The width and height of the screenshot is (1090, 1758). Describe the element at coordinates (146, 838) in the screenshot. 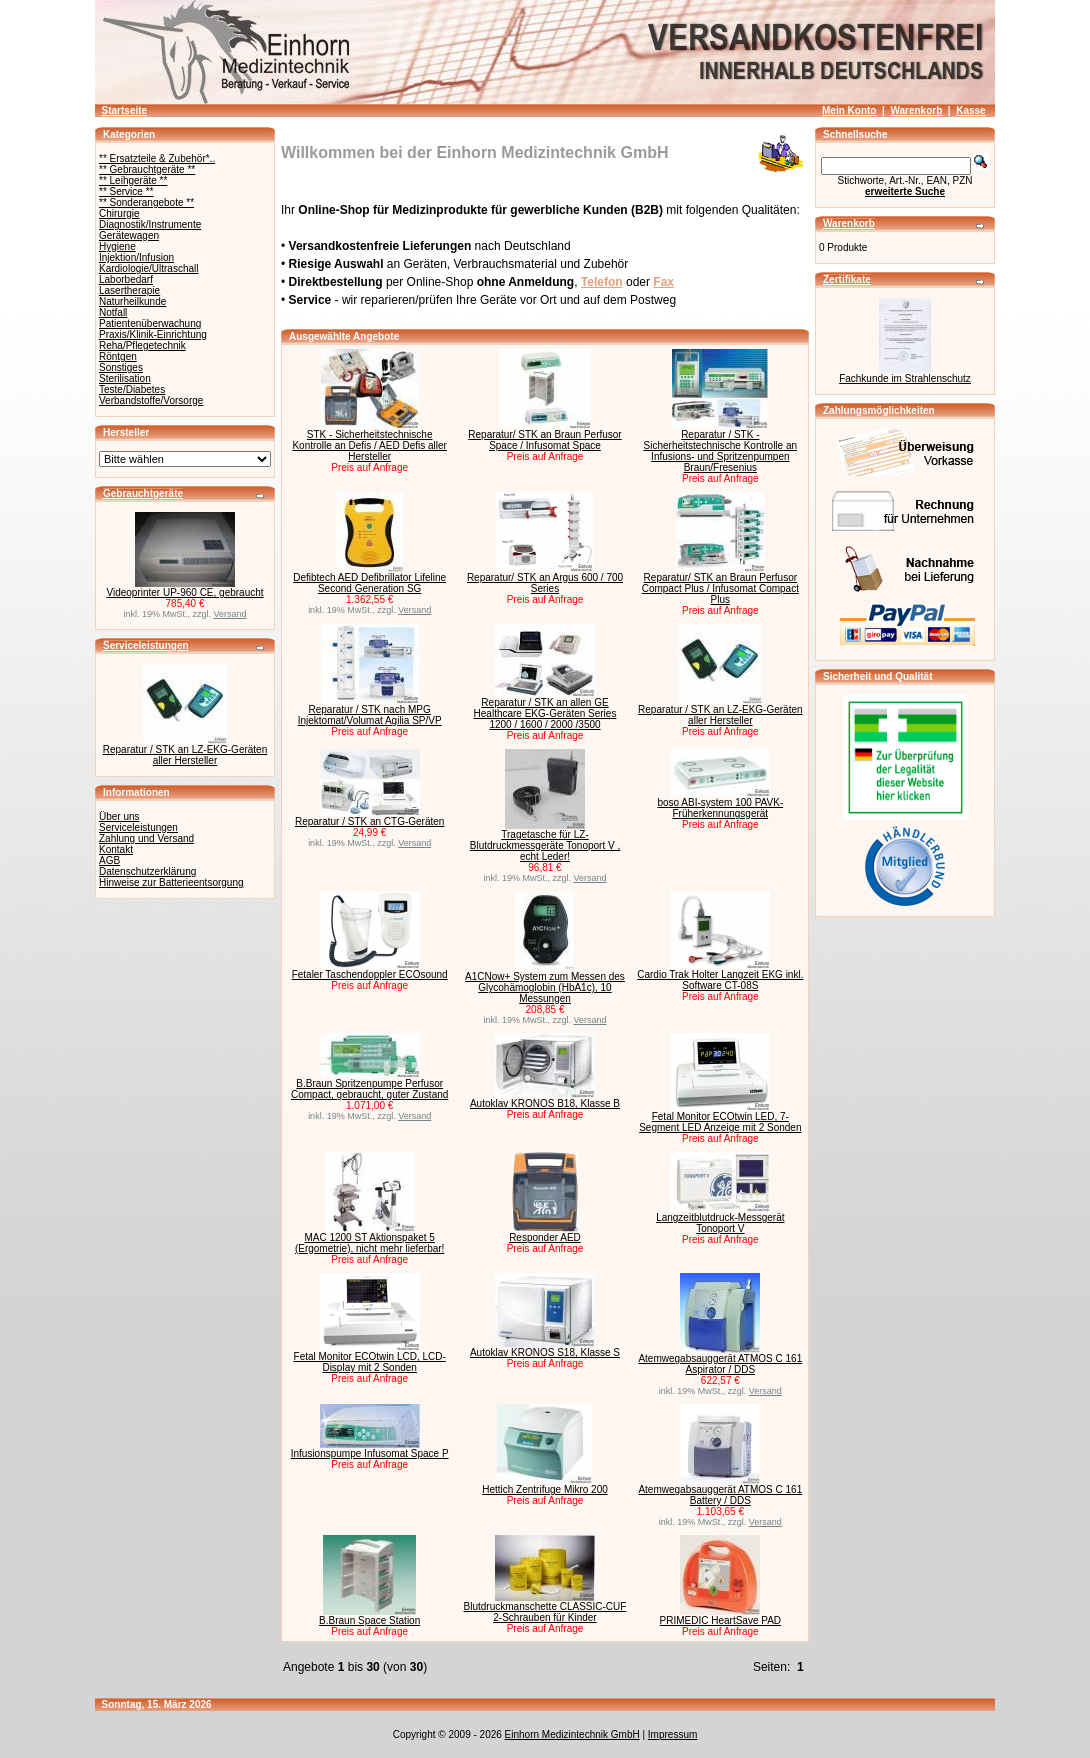

I see `Zahlung und Versand` at that location.